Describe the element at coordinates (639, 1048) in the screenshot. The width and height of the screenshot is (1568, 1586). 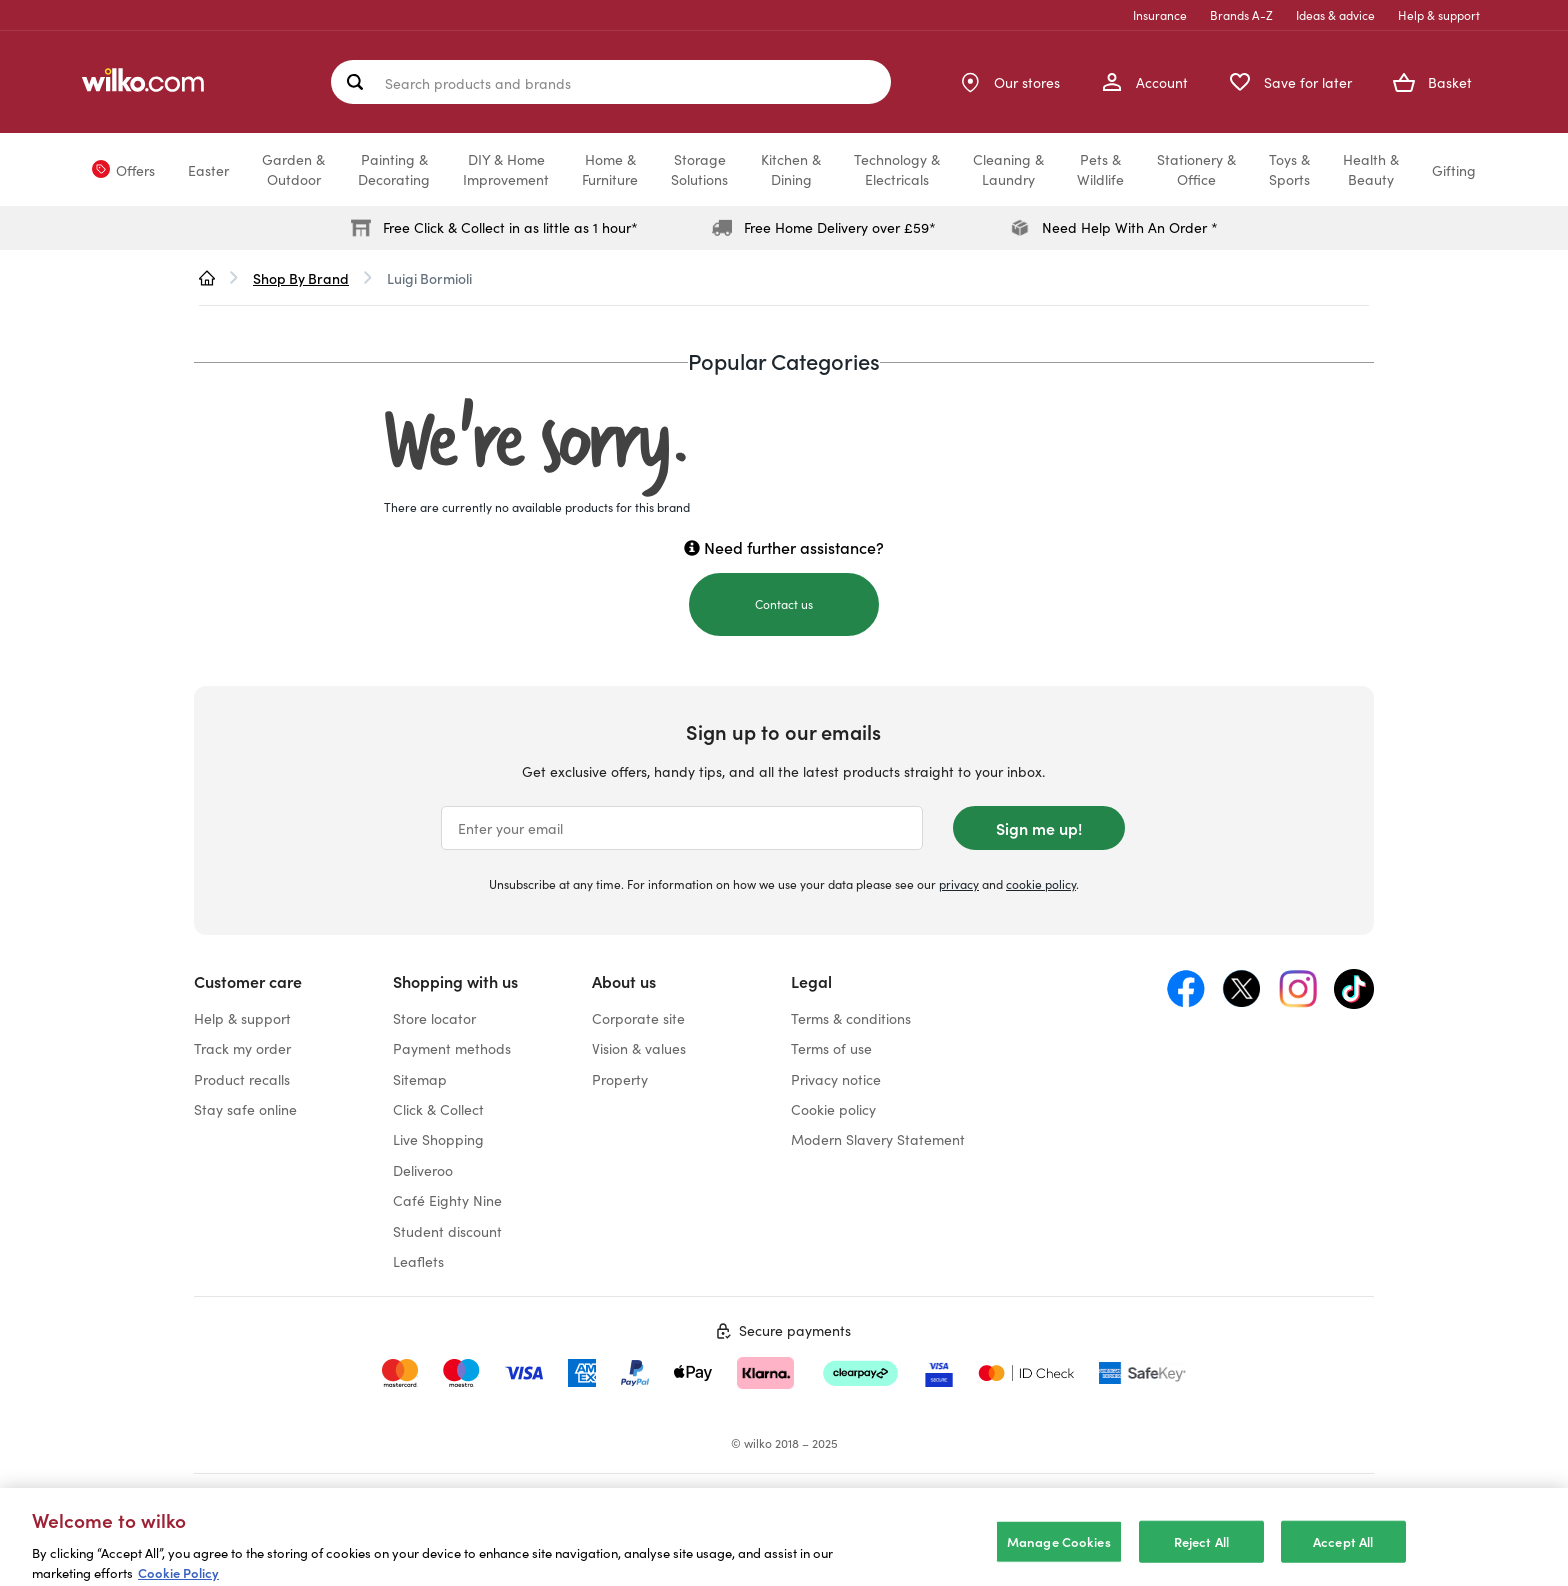
I see `Vision & values` at that location.